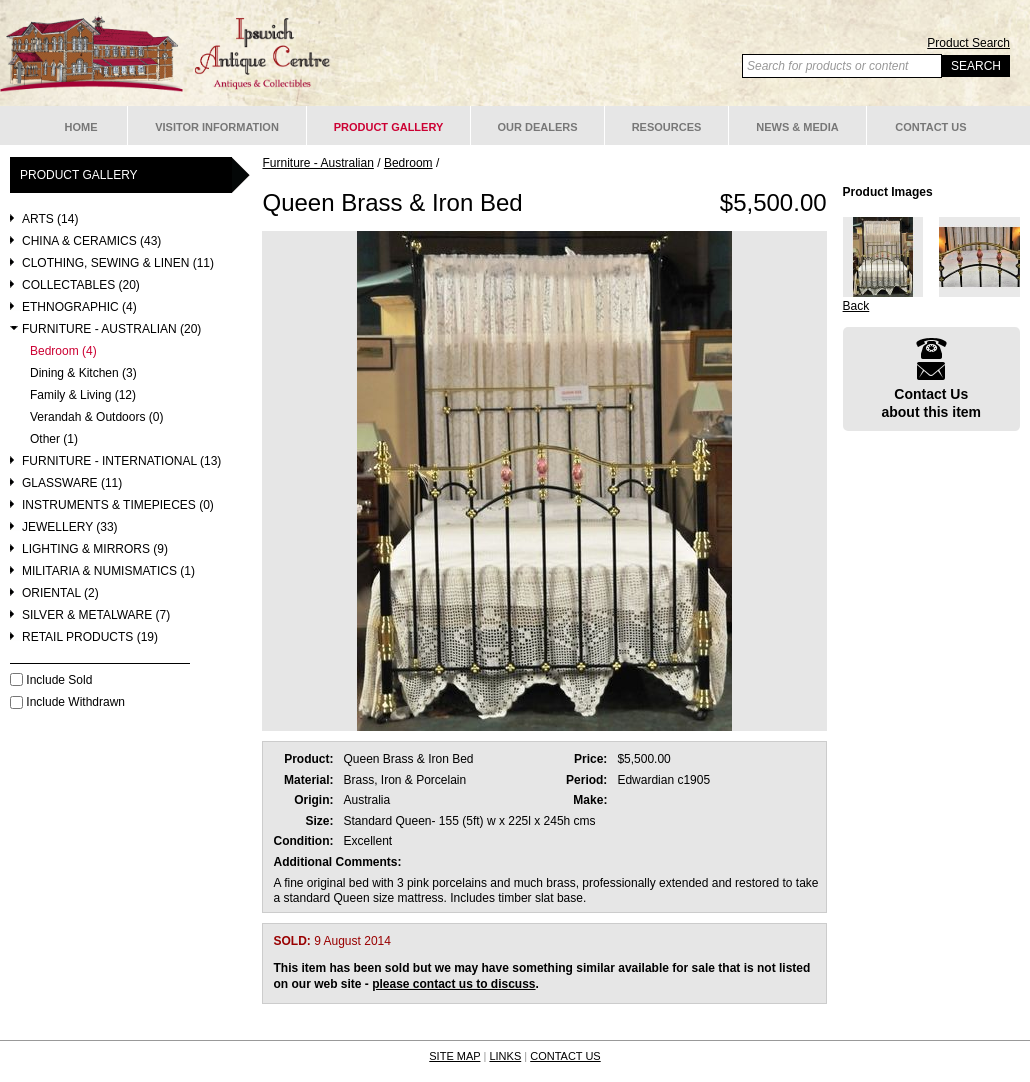 The width and height of the screenshot is (1030, 1082). What do you see at coordinates (505, 1056) in the screenshot?
I see `LINKS` at bounding box center [505, 1056].